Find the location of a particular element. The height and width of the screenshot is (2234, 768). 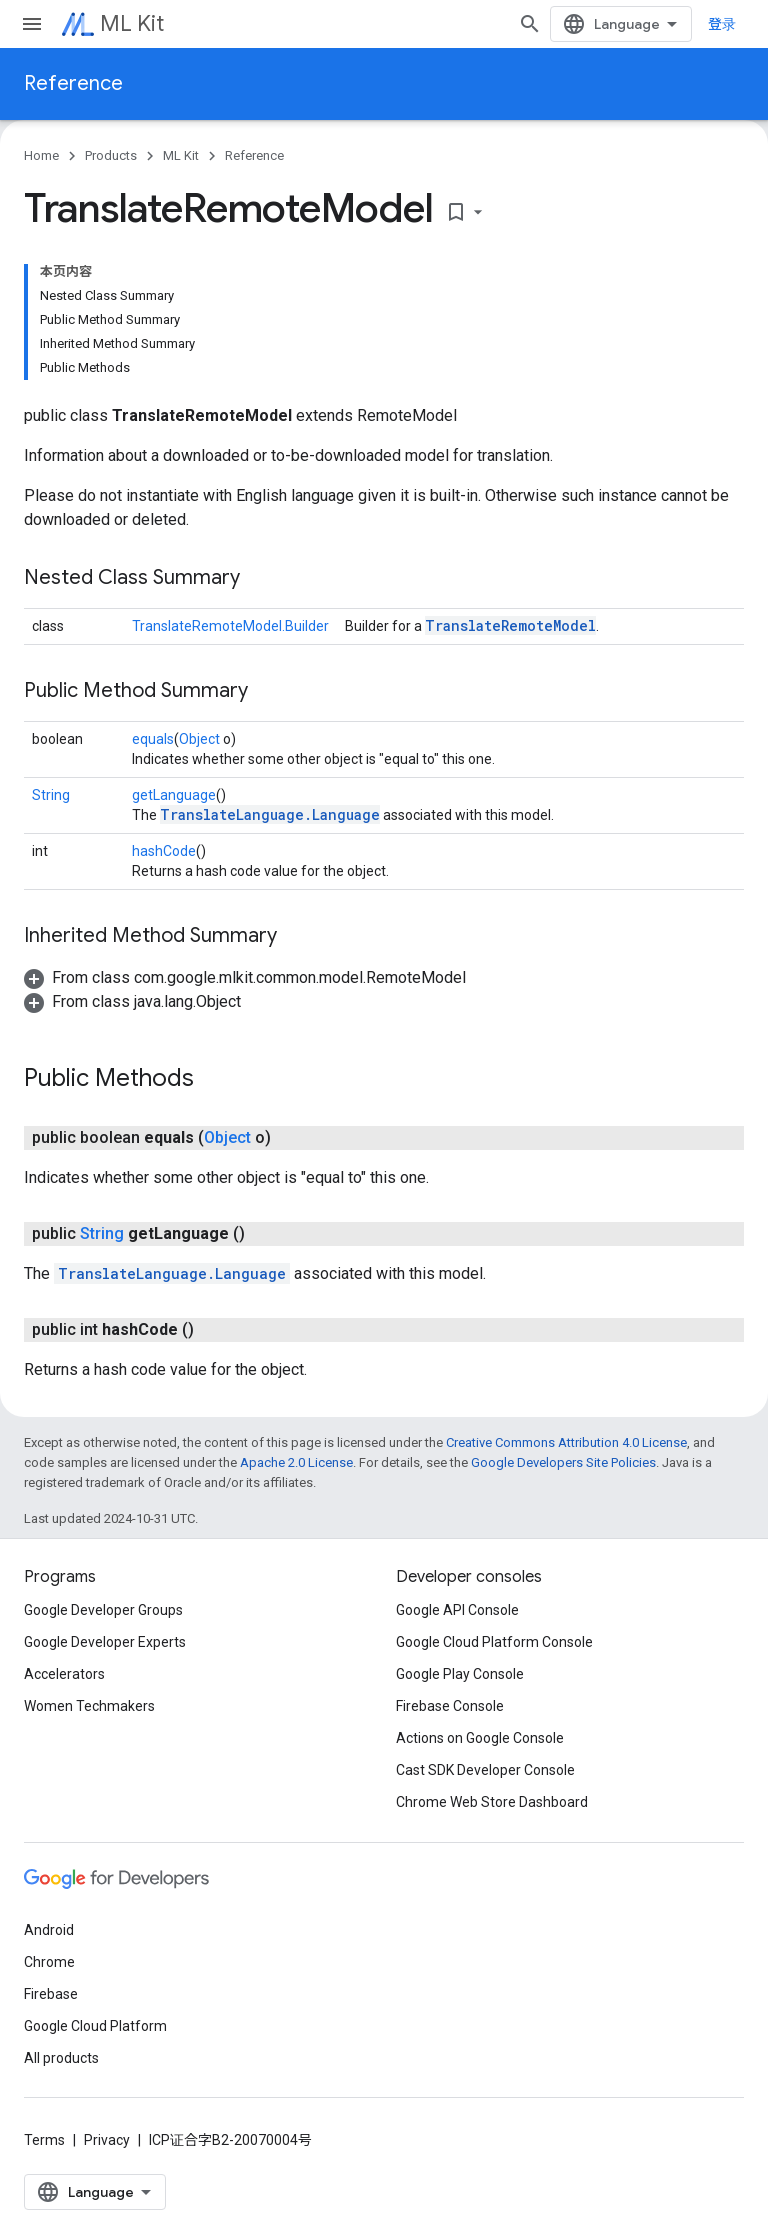

TranslateRemoteModel.Builder is located at coordinates (230, 626).